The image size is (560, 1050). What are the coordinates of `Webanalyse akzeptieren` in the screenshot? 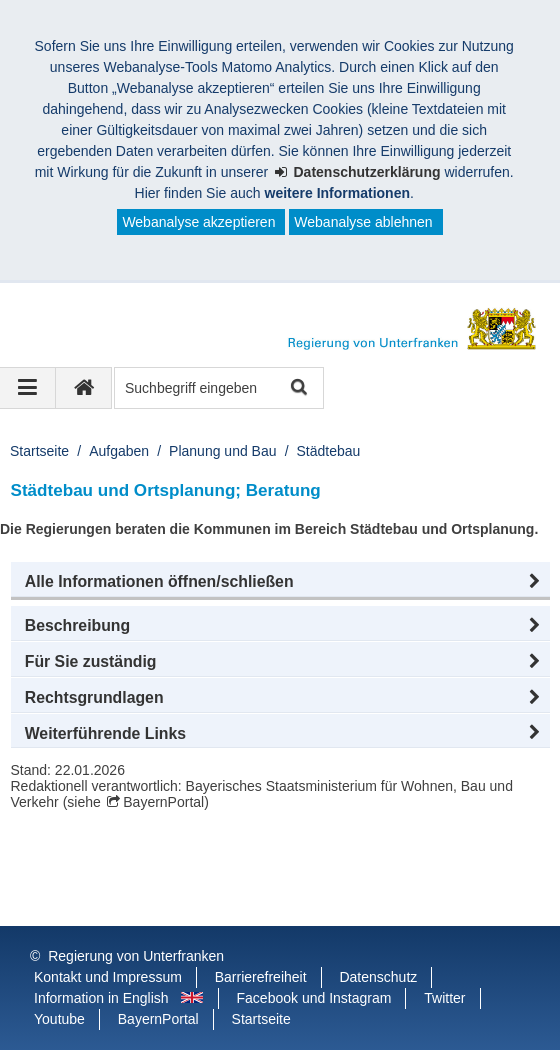 It's located at (198, 222).